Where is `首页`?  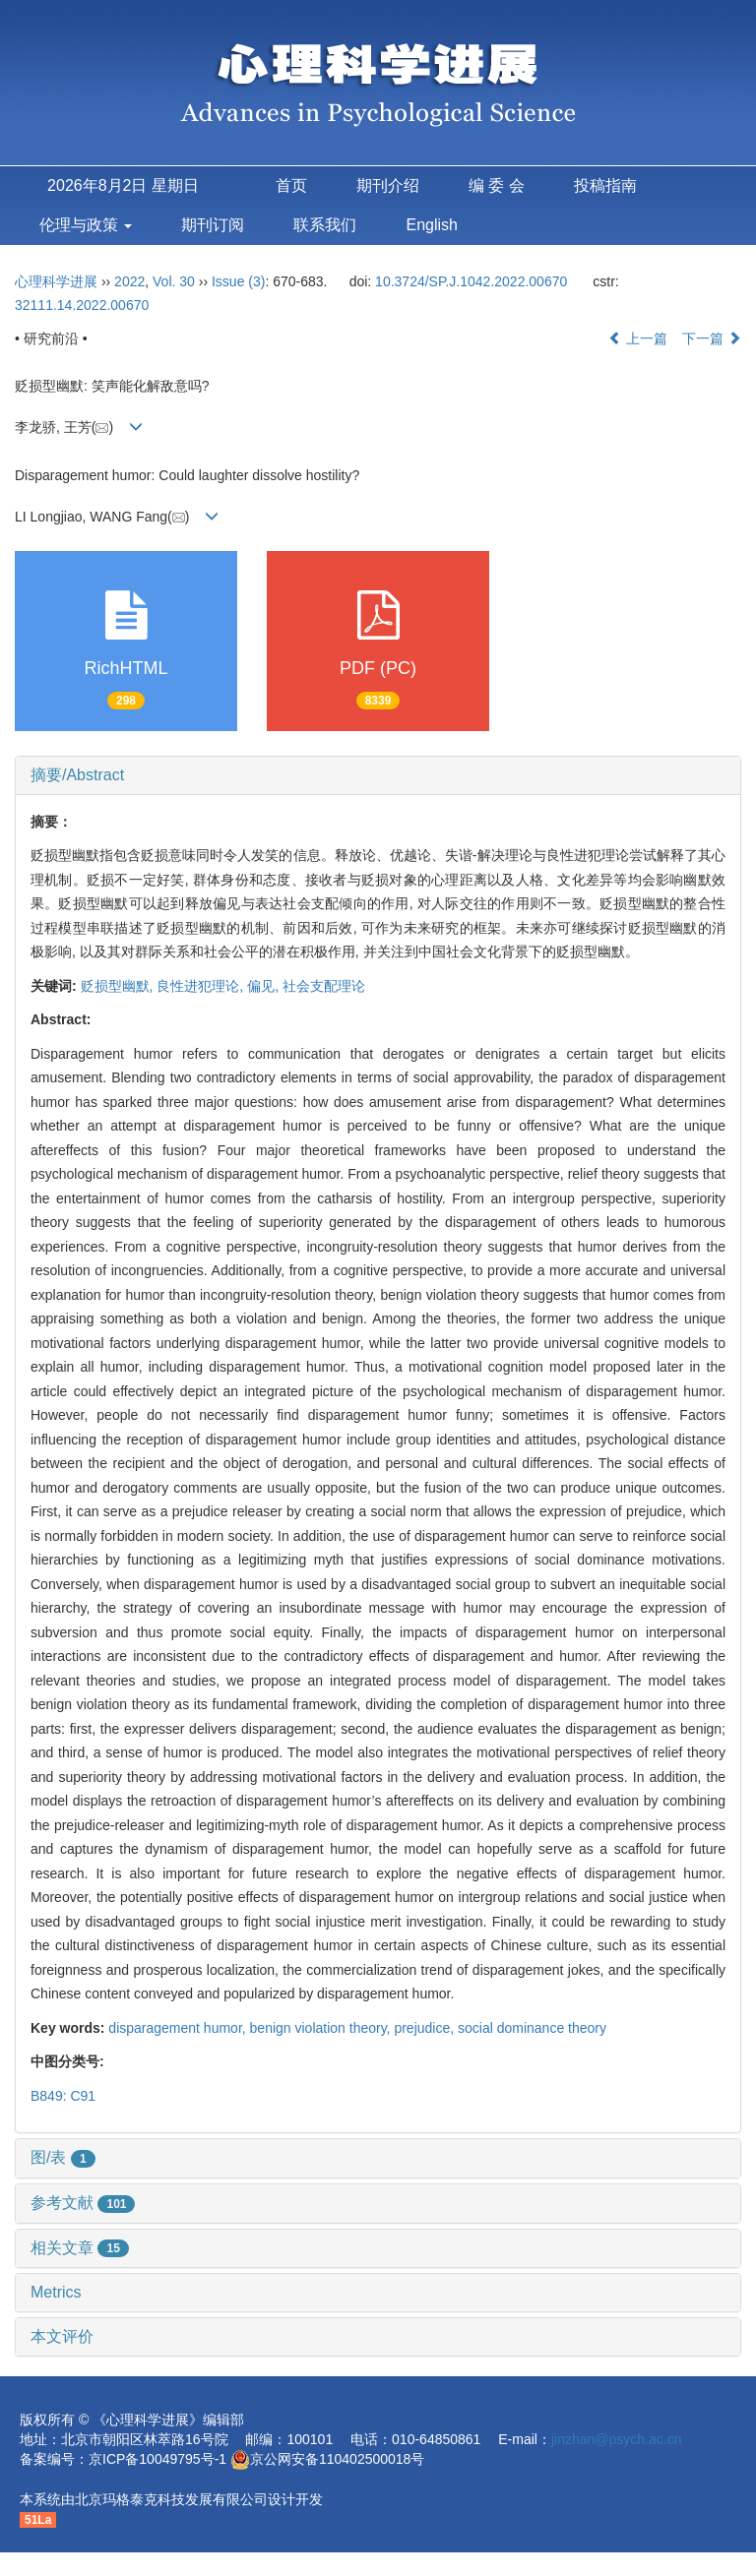
首页 is located at coordinates (291, 185).